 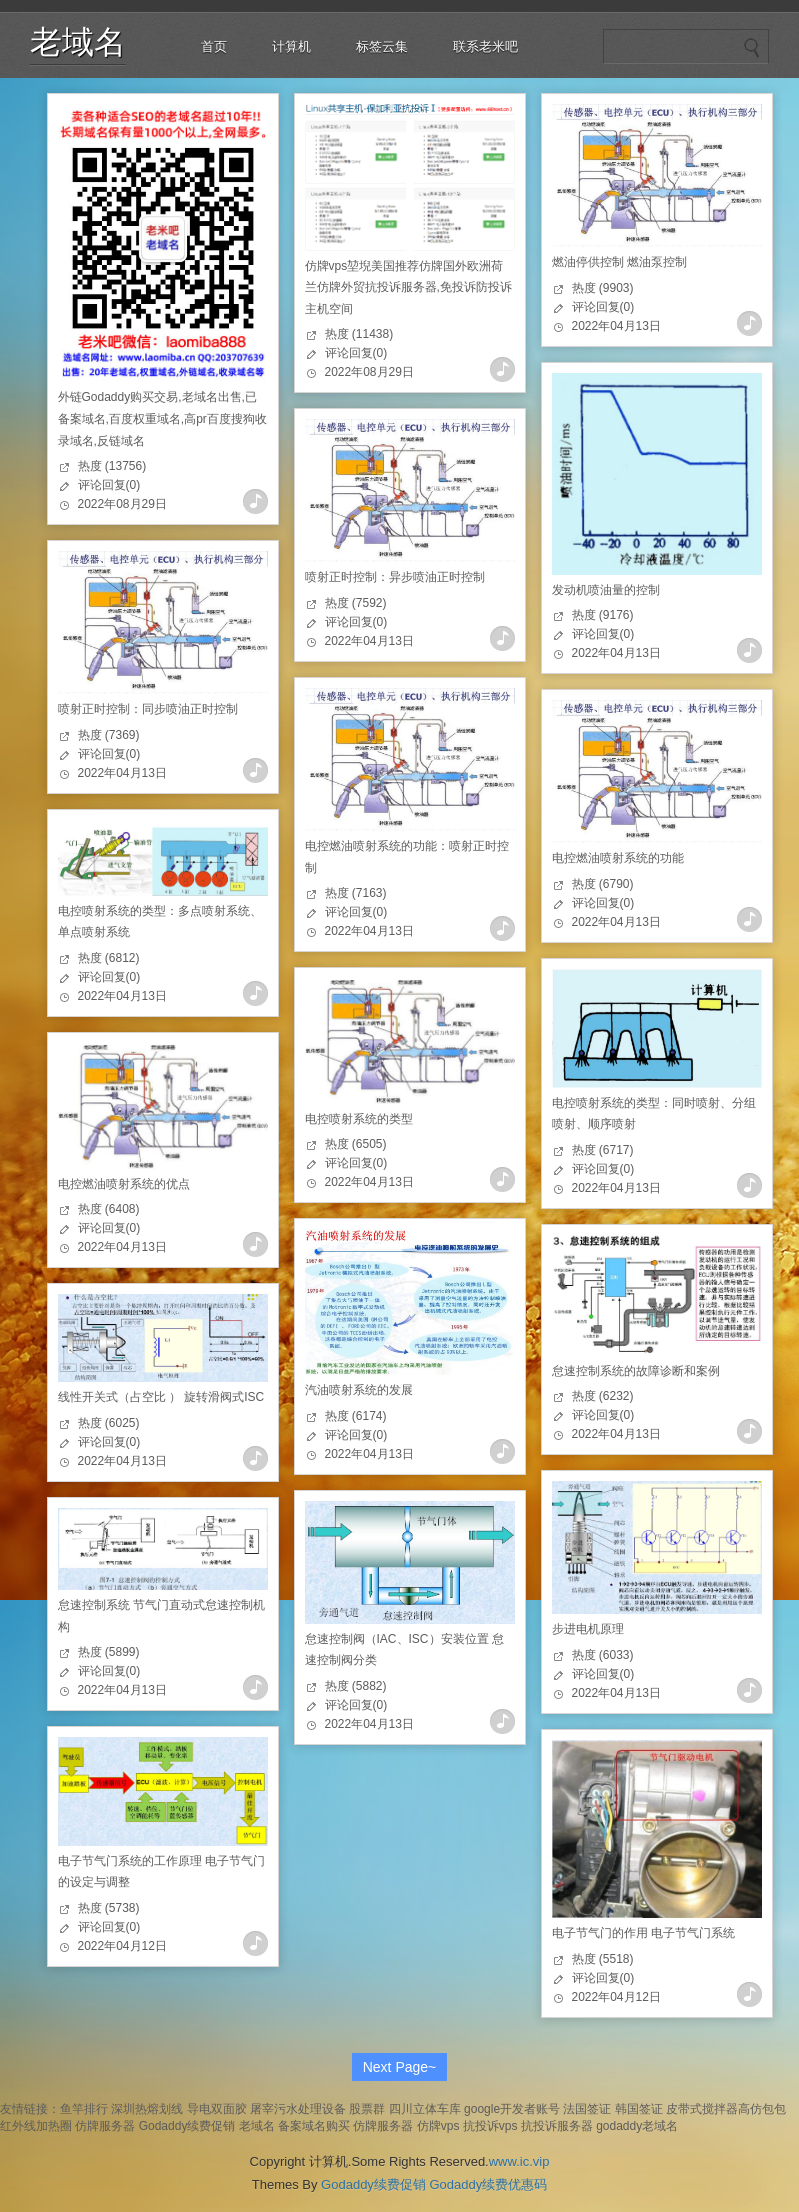 What do you see at coordinates (382, 46) in the screenshot?
I see `标签云集` at bounding box center [382, 46].